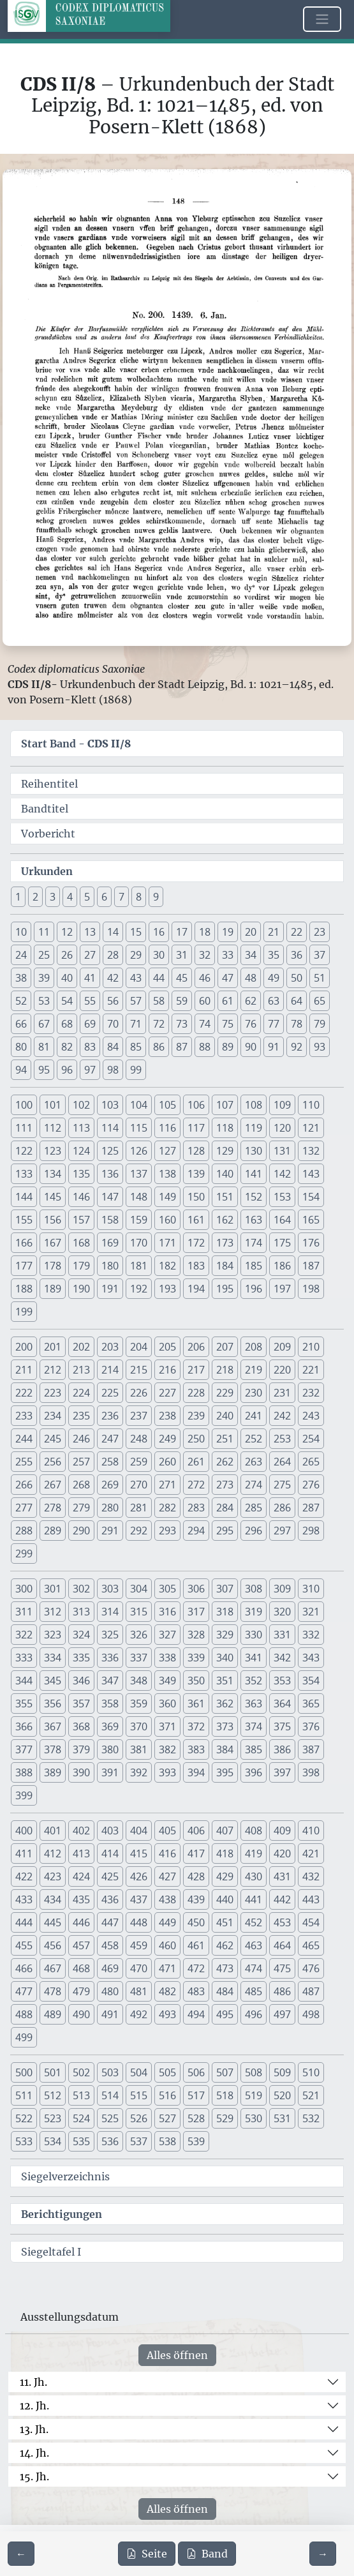 Image resolution: width=354 pixels, height=2576 pixels. What do you see at coordinates (204, 1024) in the screenshot?
I see `74 [button]` at bounding box center [204, 1024].